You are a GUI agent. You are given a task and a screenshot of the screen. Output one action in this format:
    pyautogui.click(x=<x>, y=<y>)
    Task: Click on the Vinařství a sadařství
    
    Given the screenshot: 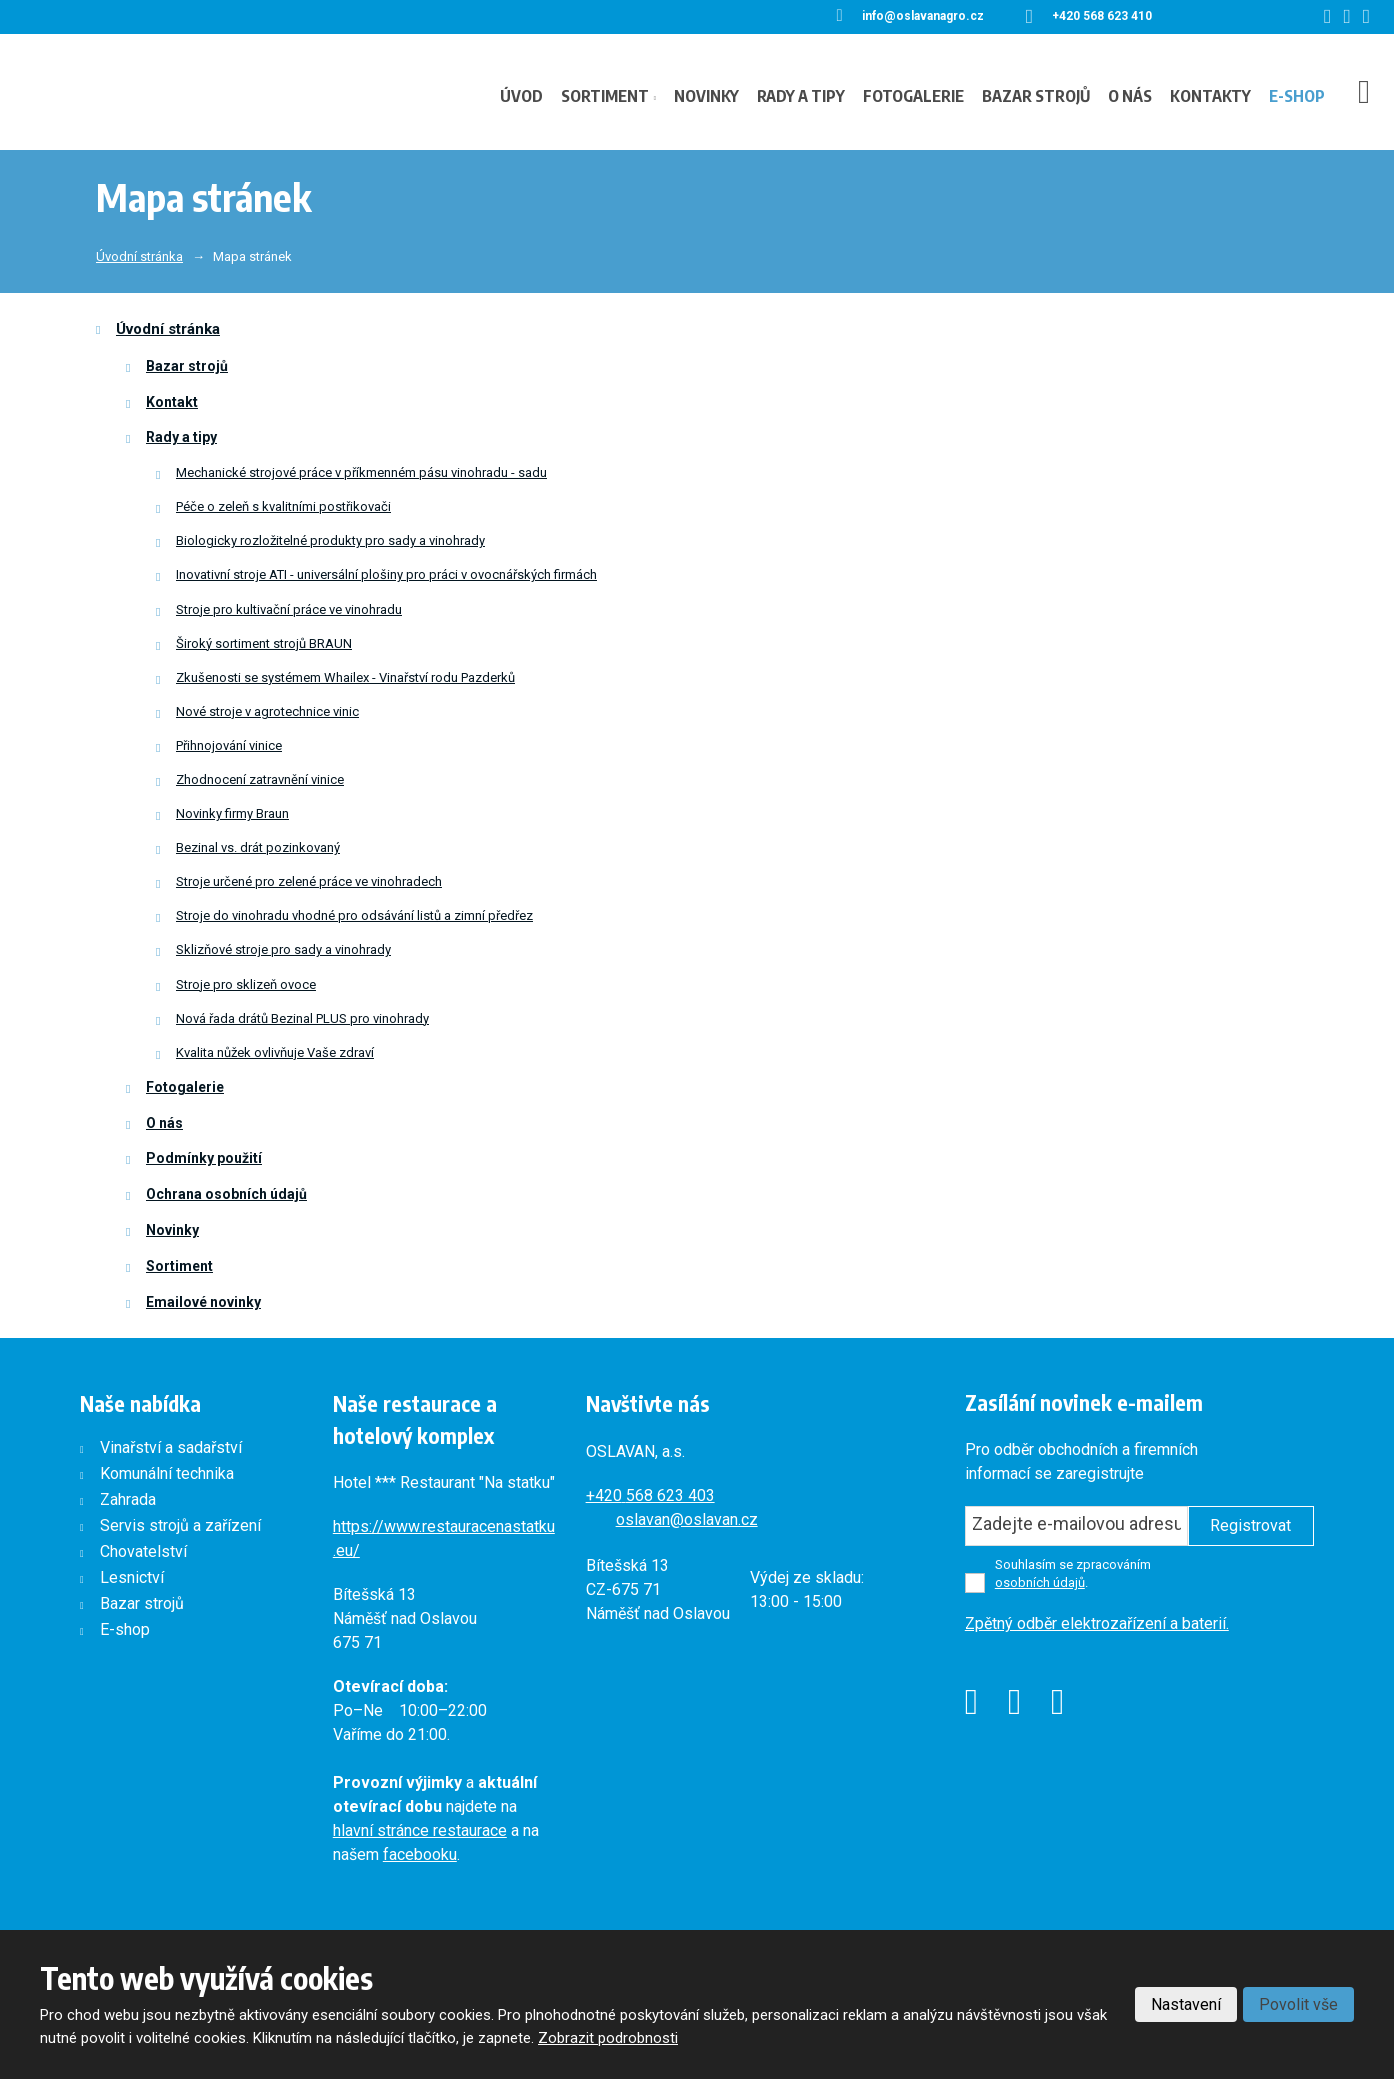 What is the action you would take?
    pyautogui.click(x=171, y=1447)
    